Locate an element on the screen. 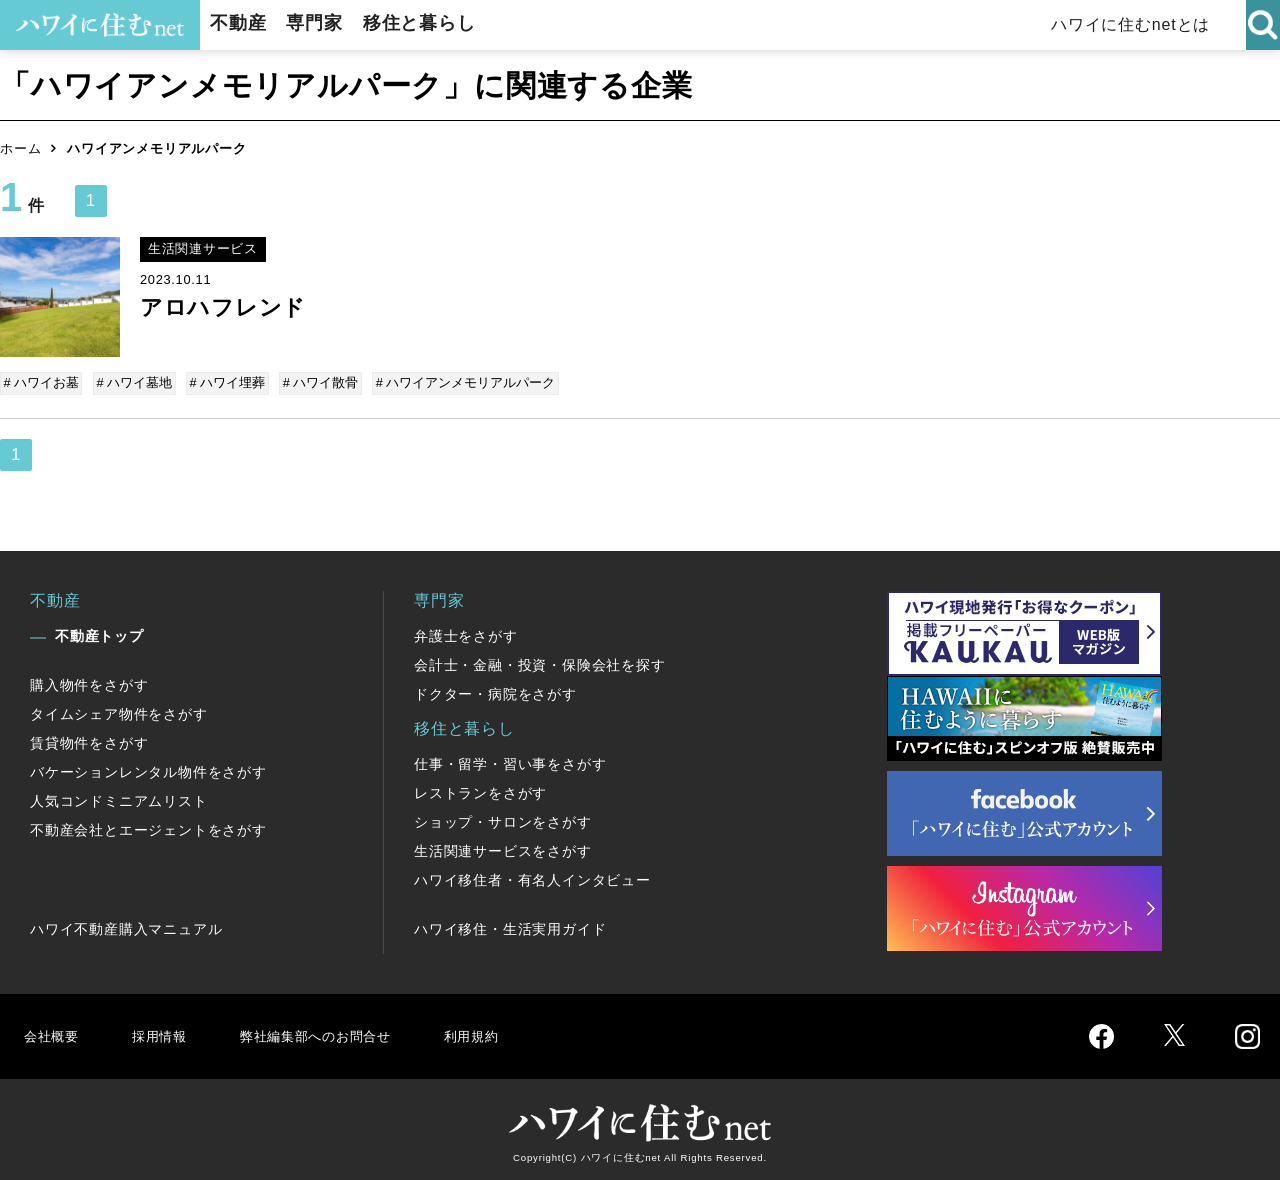 Image resolution: width=1280 pixels, height=1180 pixels. ホーム is located at coordinates (20, 148).